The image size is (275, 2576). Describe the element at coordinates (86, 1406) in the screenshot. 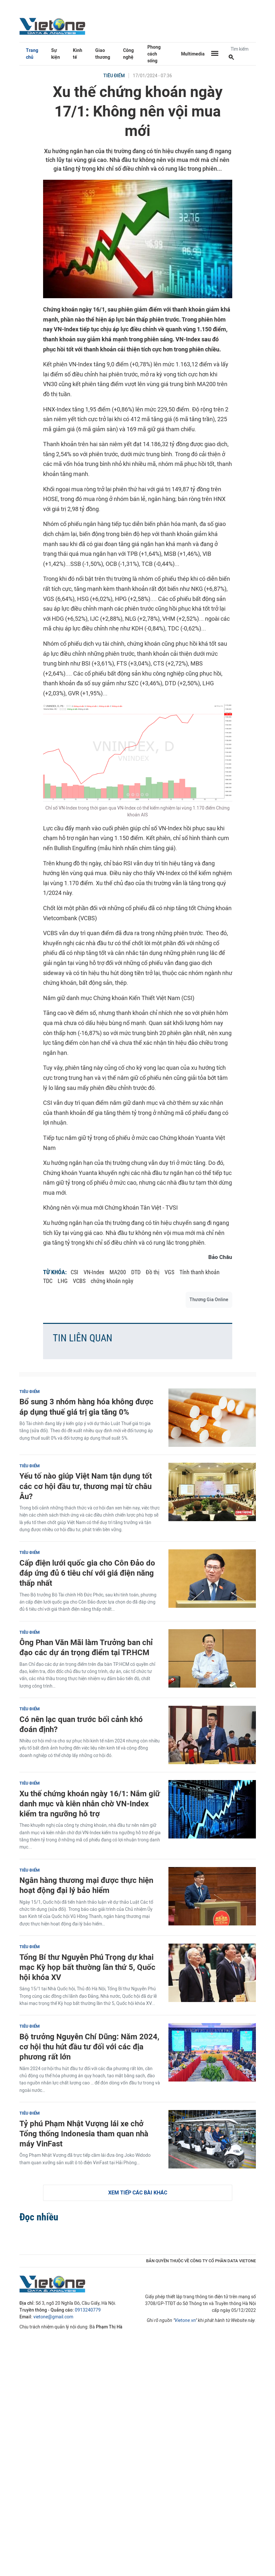

I see `Bổ sung 3 nhóm hàng hóa không được áp dụng thuế giá trị gia tăng 0%` at that location.